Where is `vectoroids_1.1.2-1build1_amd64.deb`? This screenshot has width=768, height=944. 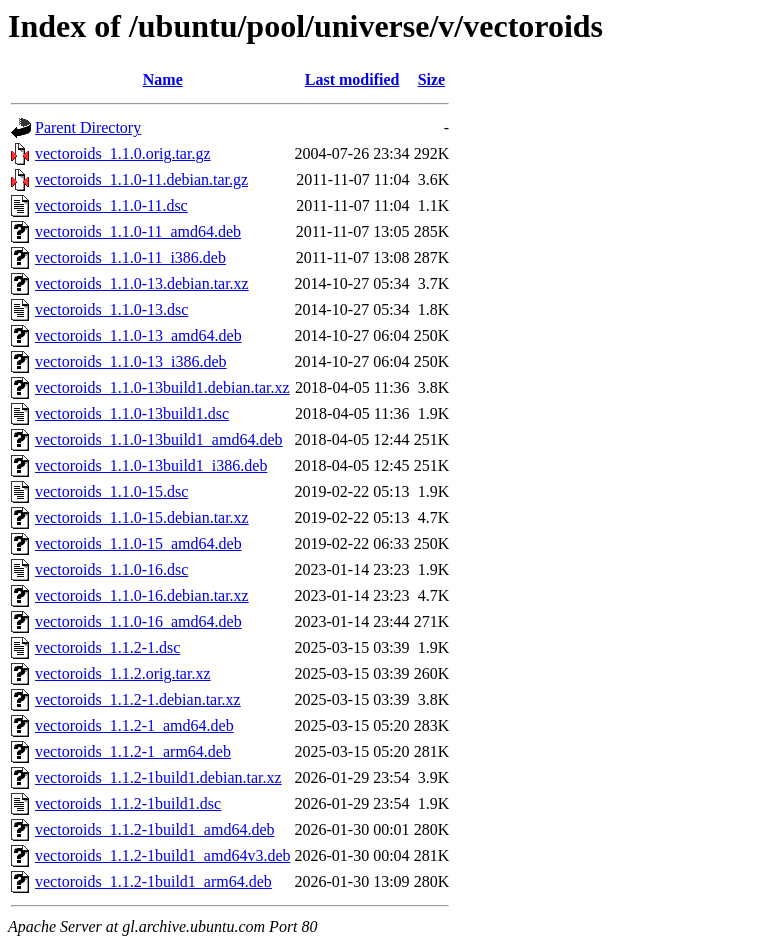
vectoroids_1.1.2-1build1_amd64.deb is located at coordinates (155, 829).